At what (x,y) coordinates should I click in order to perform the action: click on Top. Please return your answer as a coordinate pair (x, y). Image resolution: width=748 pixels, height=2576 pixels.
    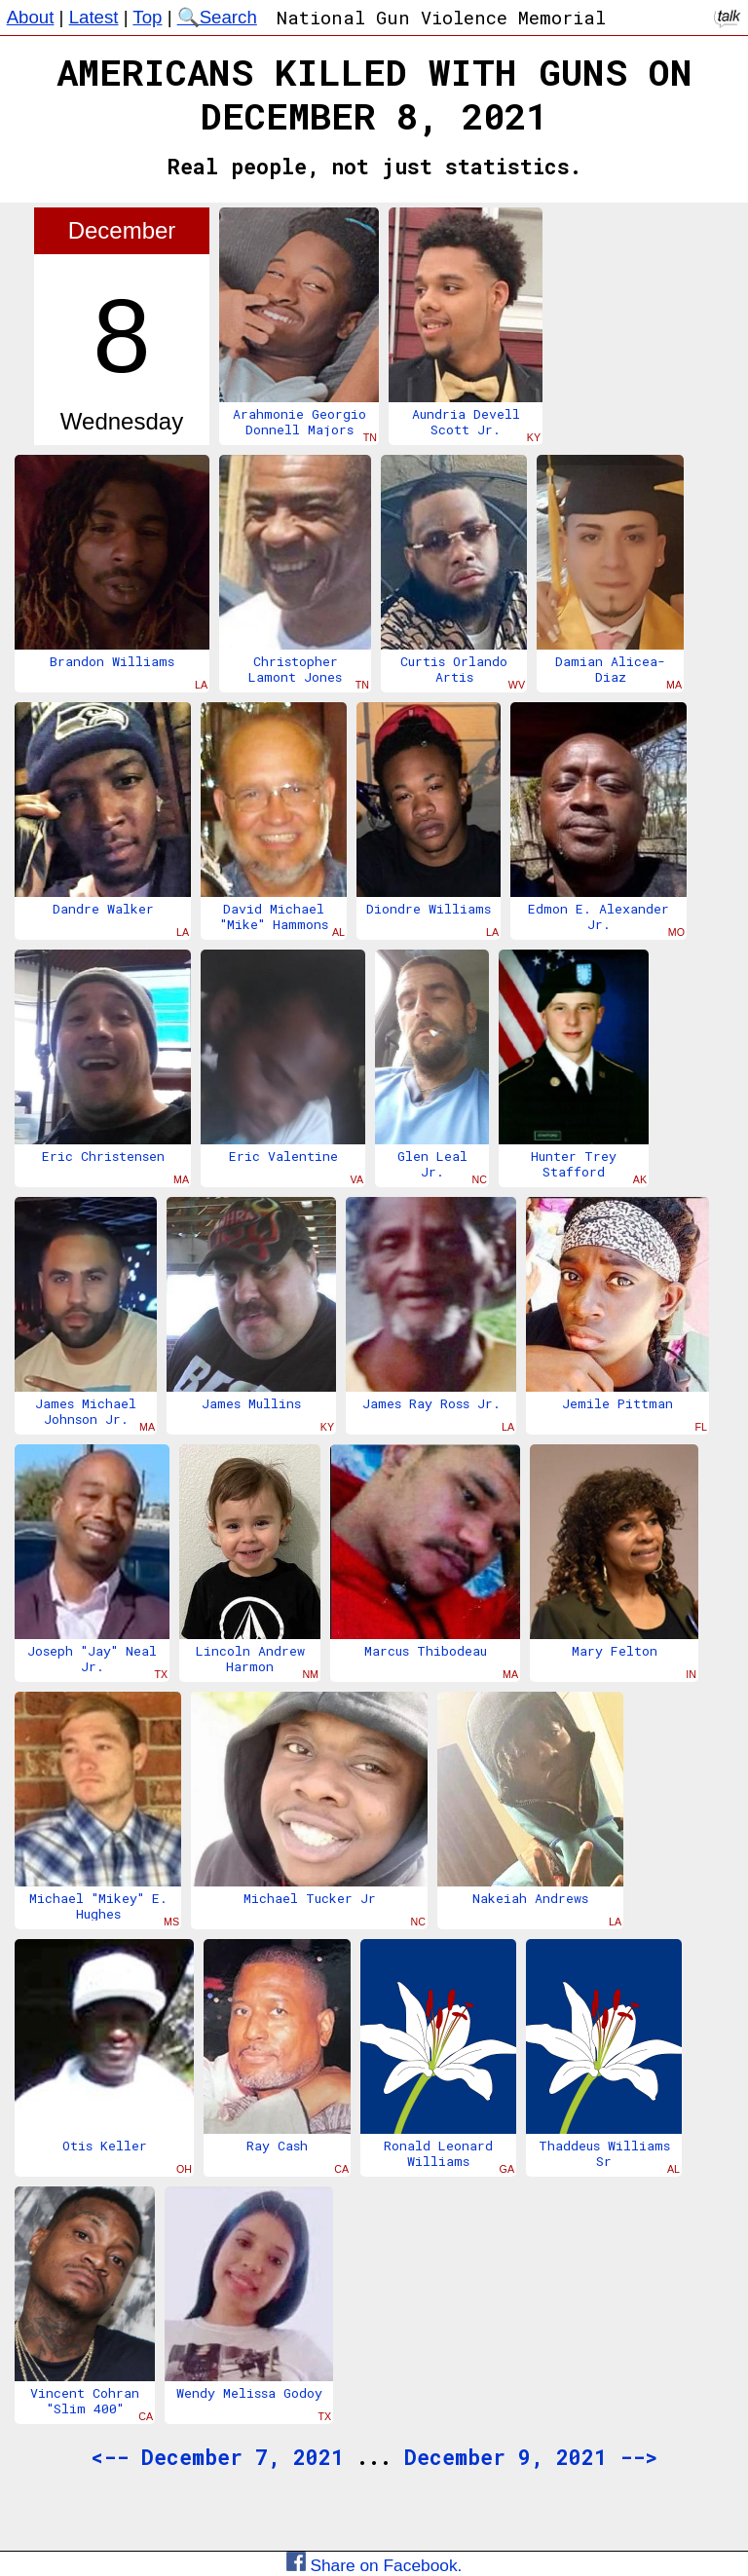
    Looking at the image, I should click on (147, 17).